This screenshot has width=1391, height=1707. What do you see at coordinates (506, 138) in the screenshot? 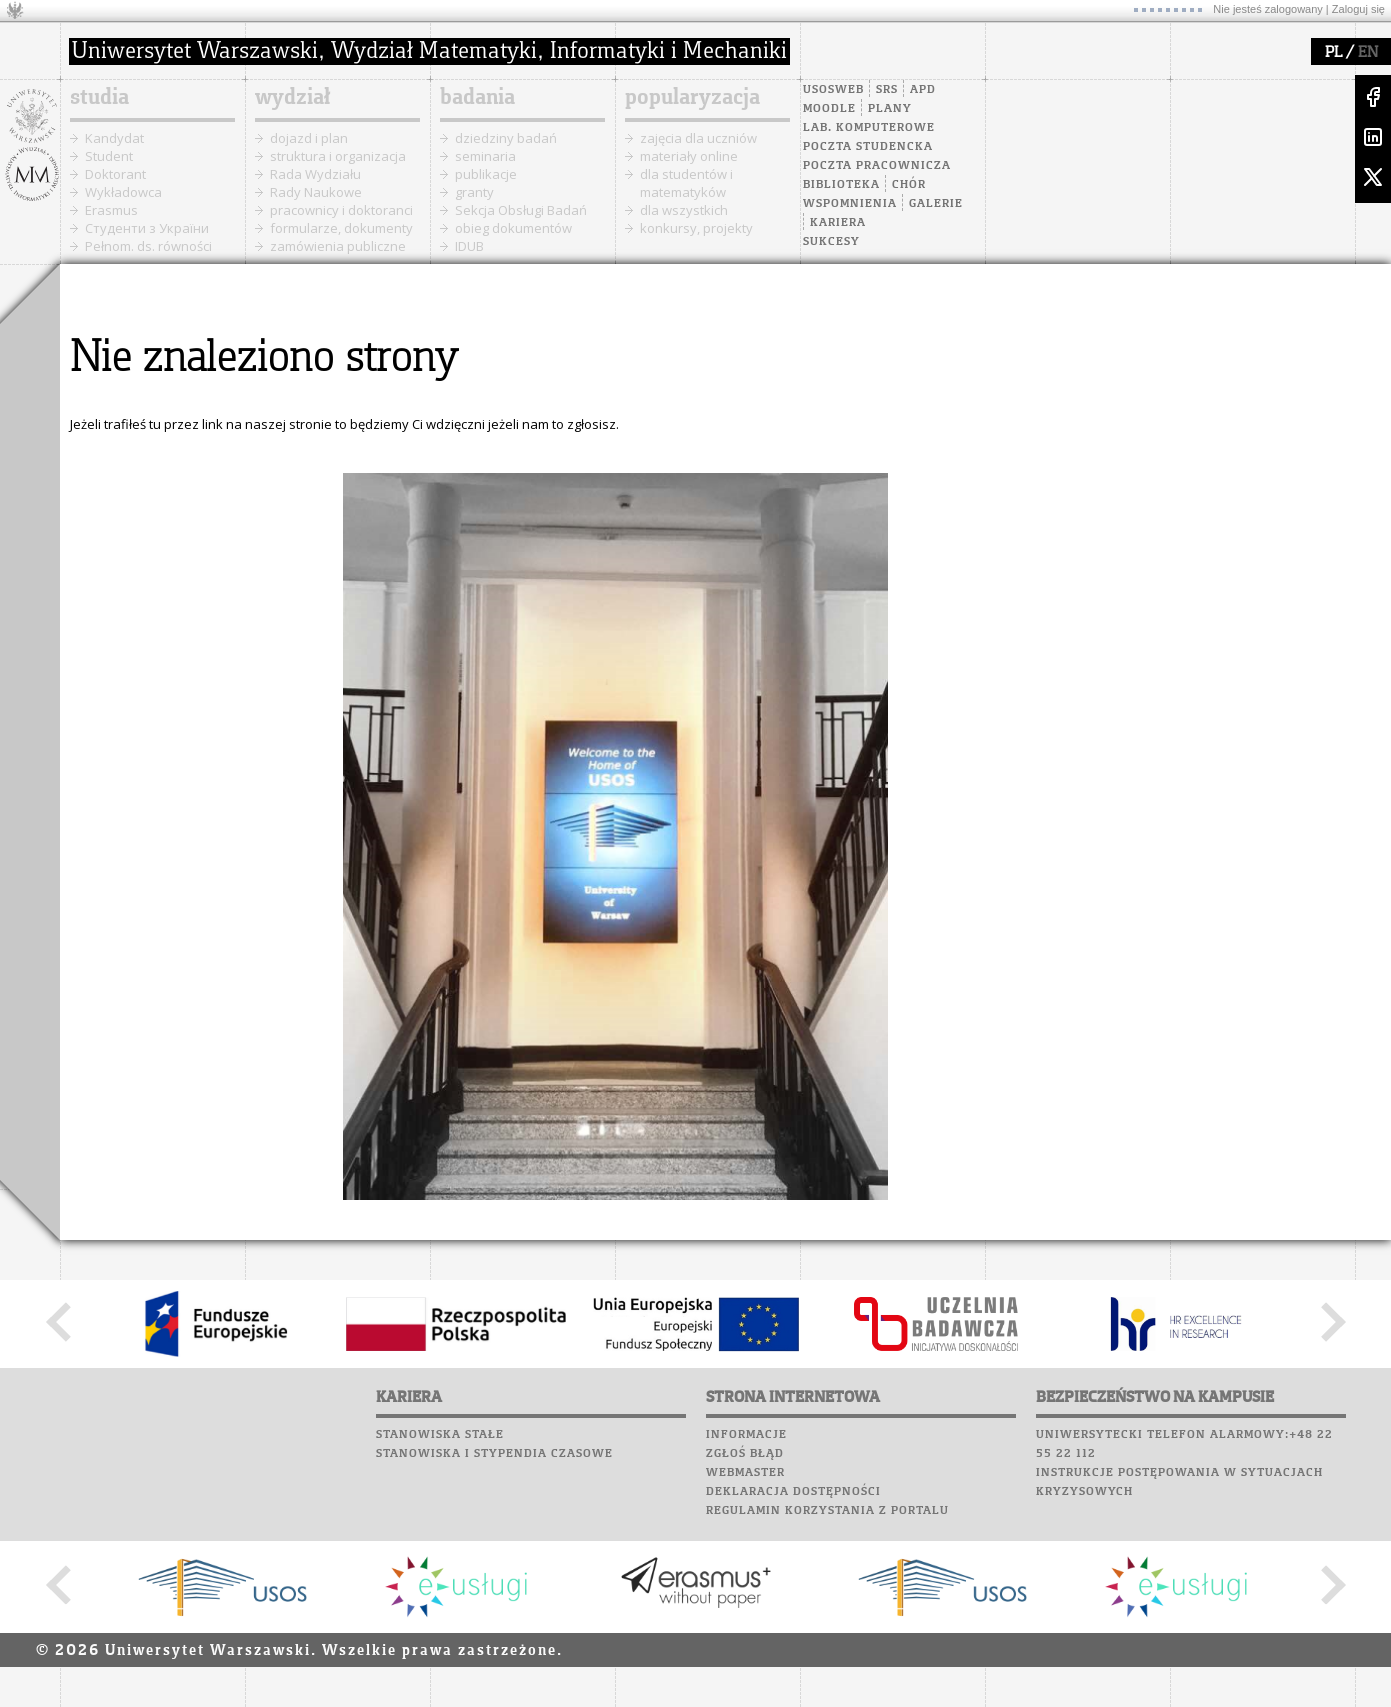
I see `dziedziny badań` at bounding box center [506, 138].